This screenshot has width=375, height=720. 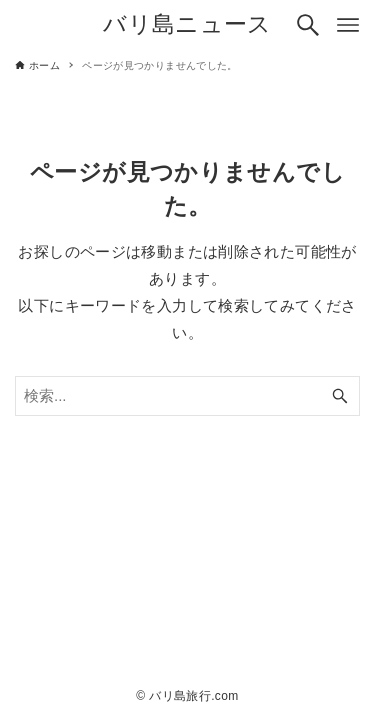 What do you see at coordinates (308, 25) in the screenshot?
I see `[検索ボタン]` at bounding box center [308, 25].